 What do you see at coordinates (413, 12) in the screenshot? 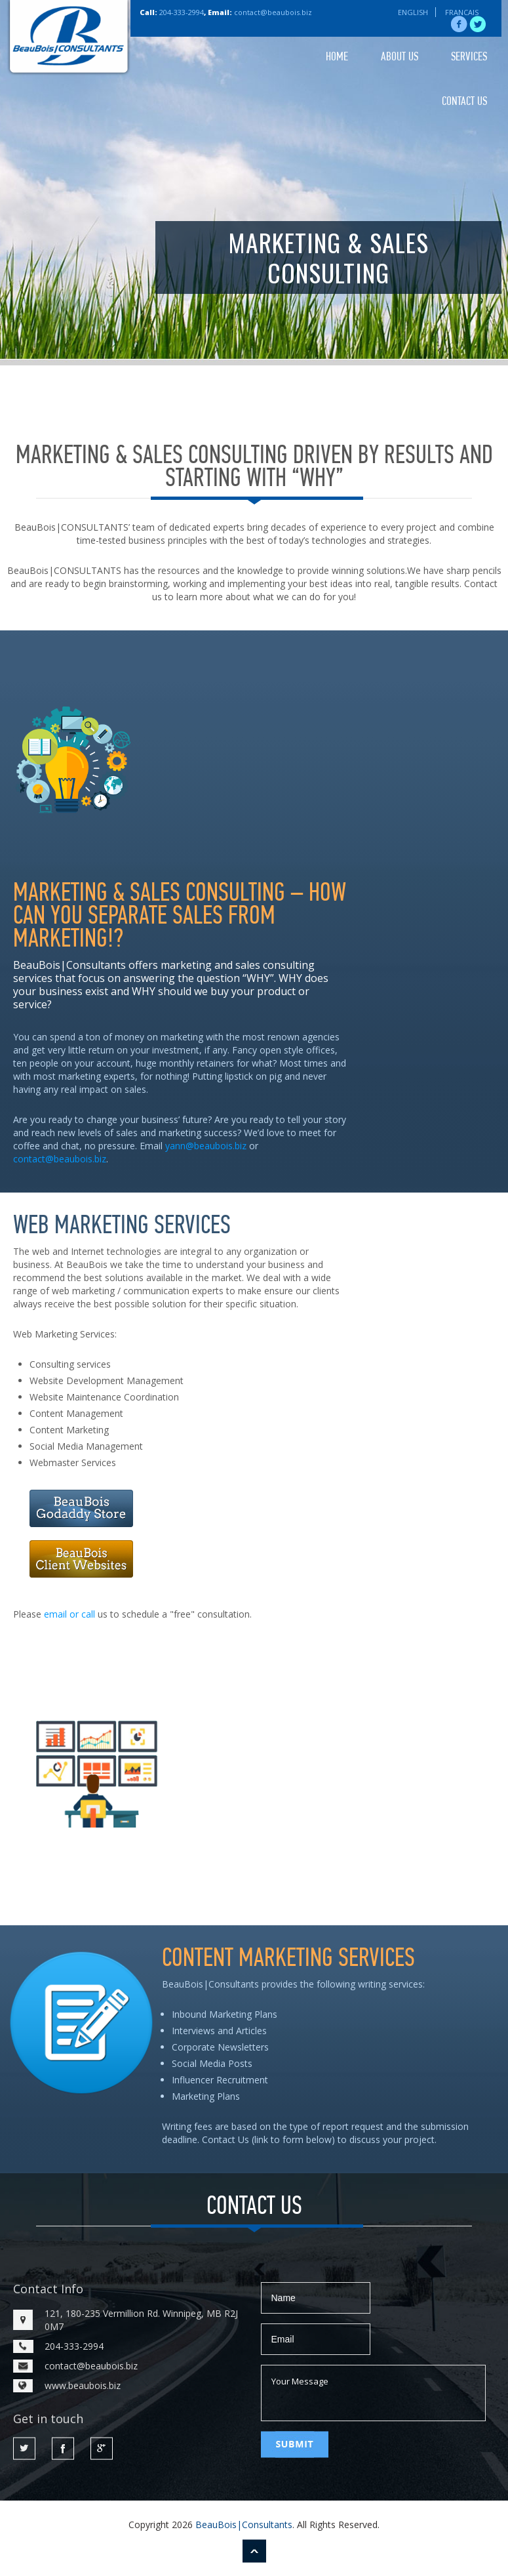
I see `ENGLISH` at bounding box center [413, 12].